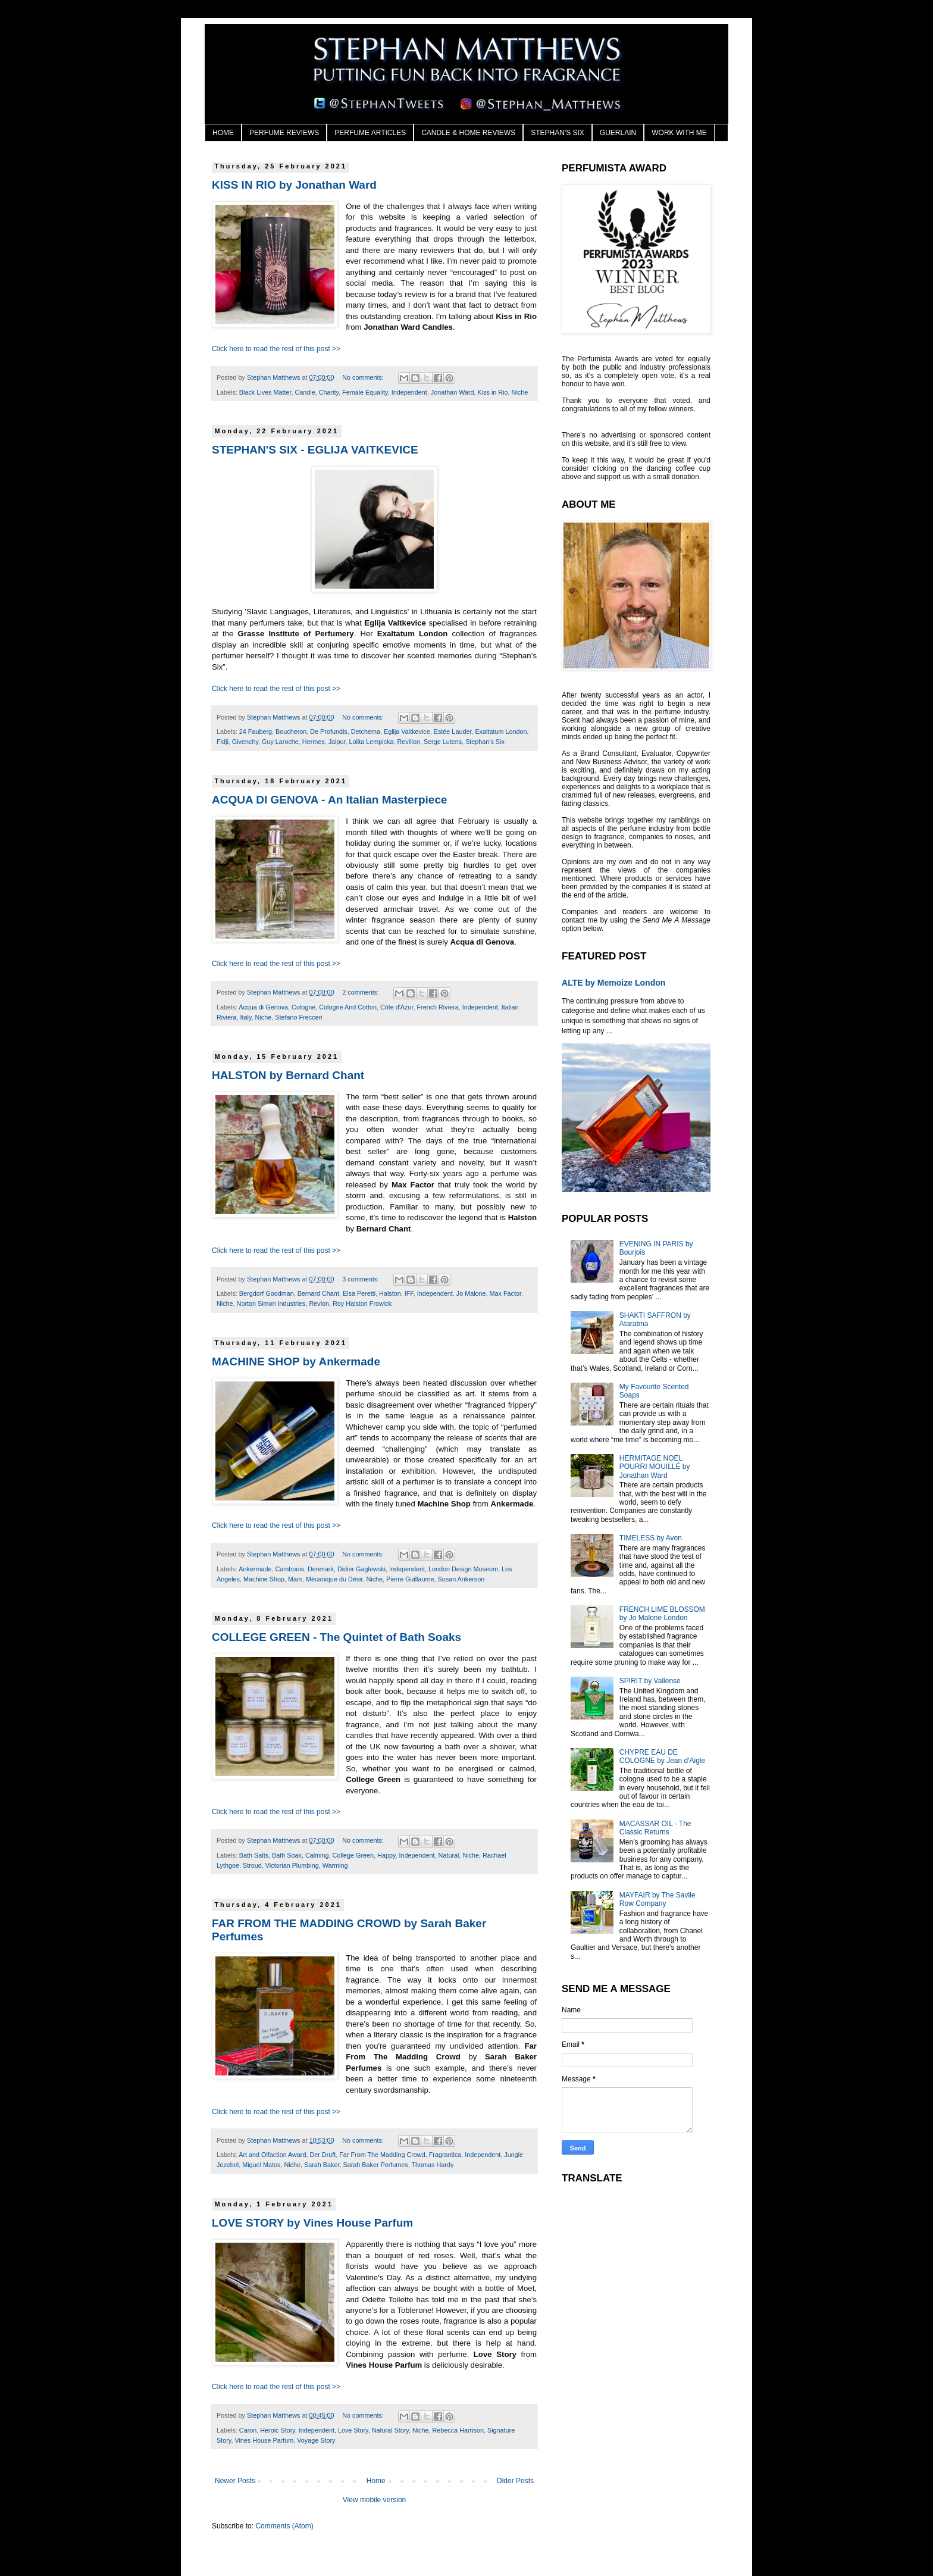 This screenshot has width=933, height=2576. Describe the element at coordinates (374, 2500) in the screenshot. I see `View mobile version` at that location.